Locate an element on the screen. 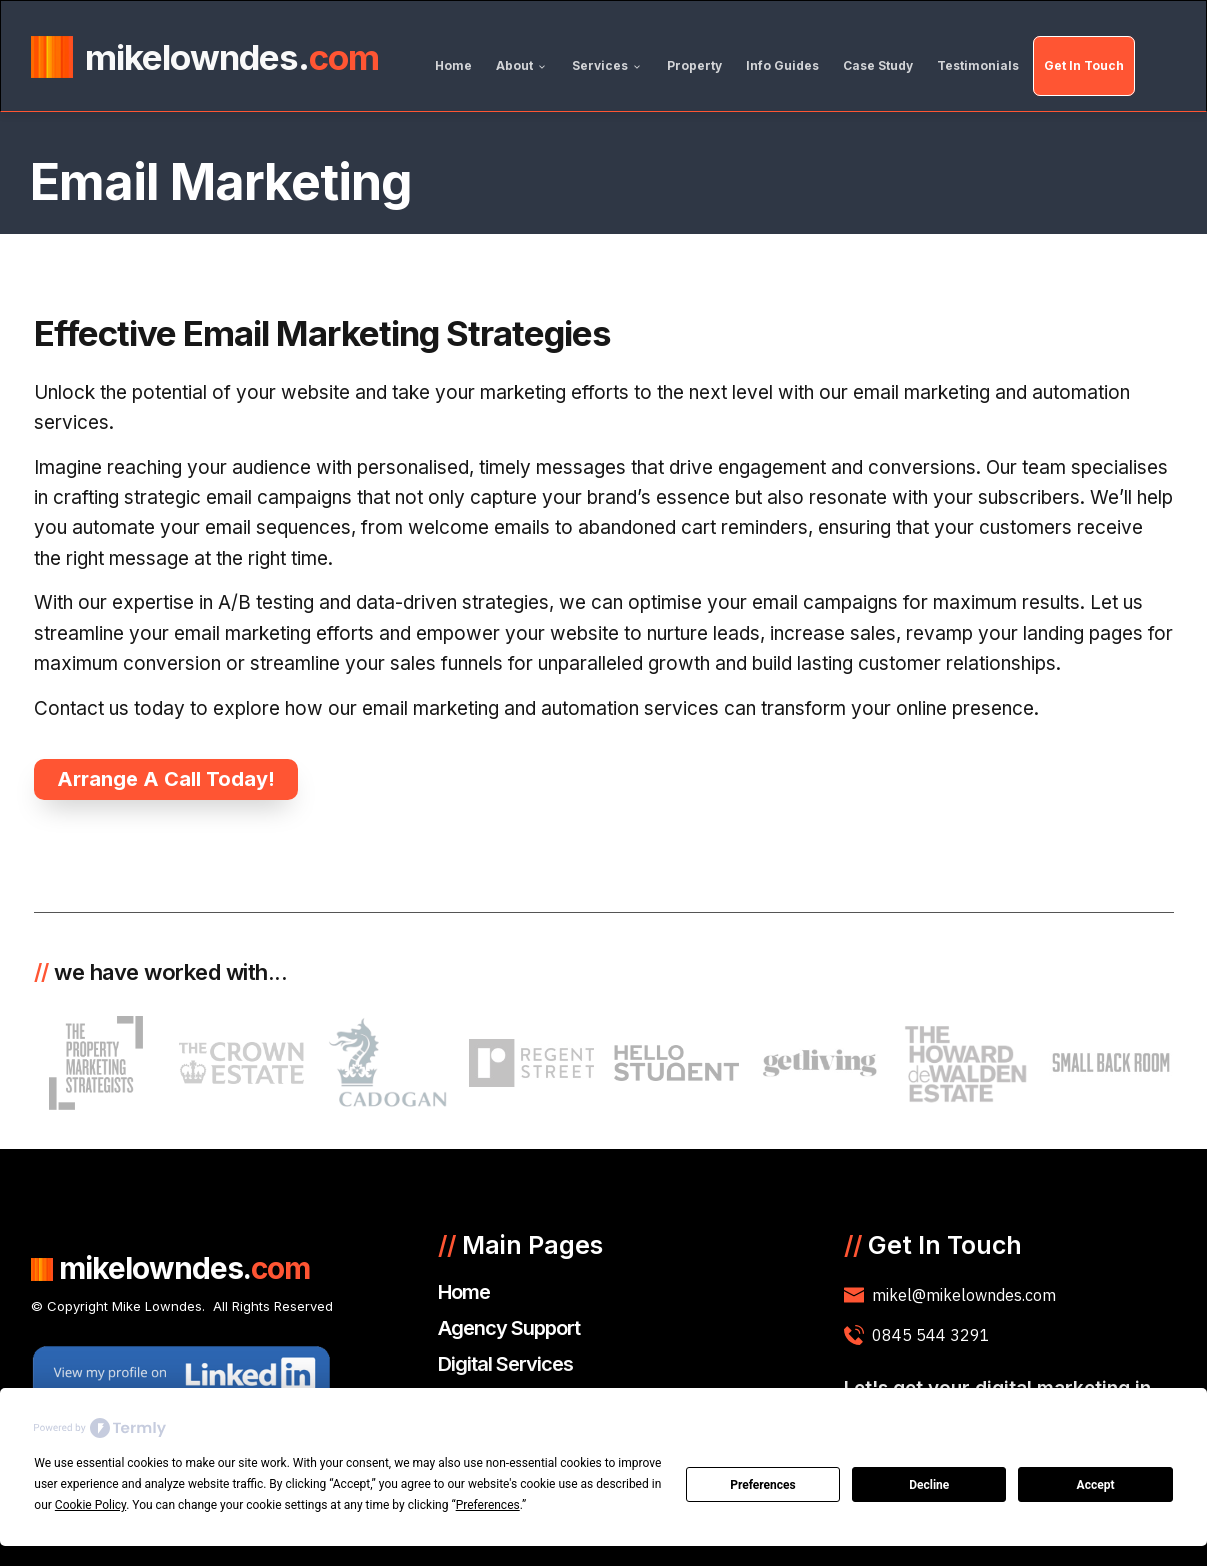  Cookie Policy [button] is located at coordinates (90, 1505).